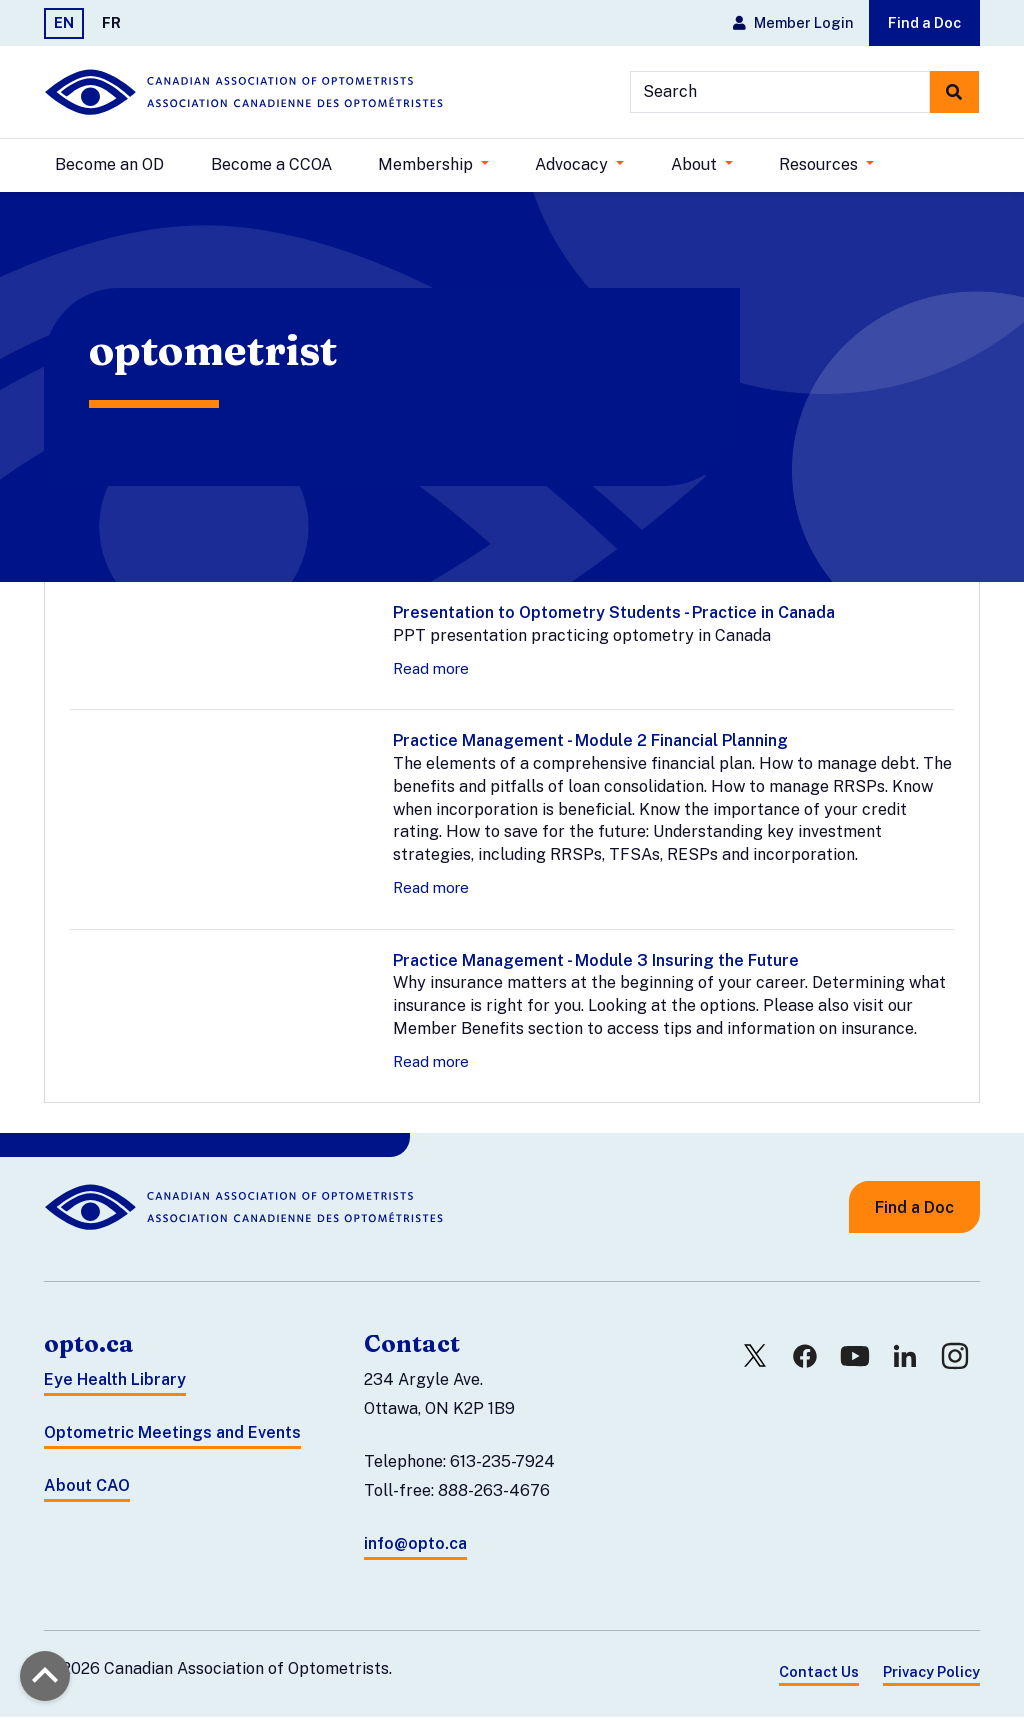 The image size is (1024, 1721). I want to click on Eye Health Library, so click(115, 1384).